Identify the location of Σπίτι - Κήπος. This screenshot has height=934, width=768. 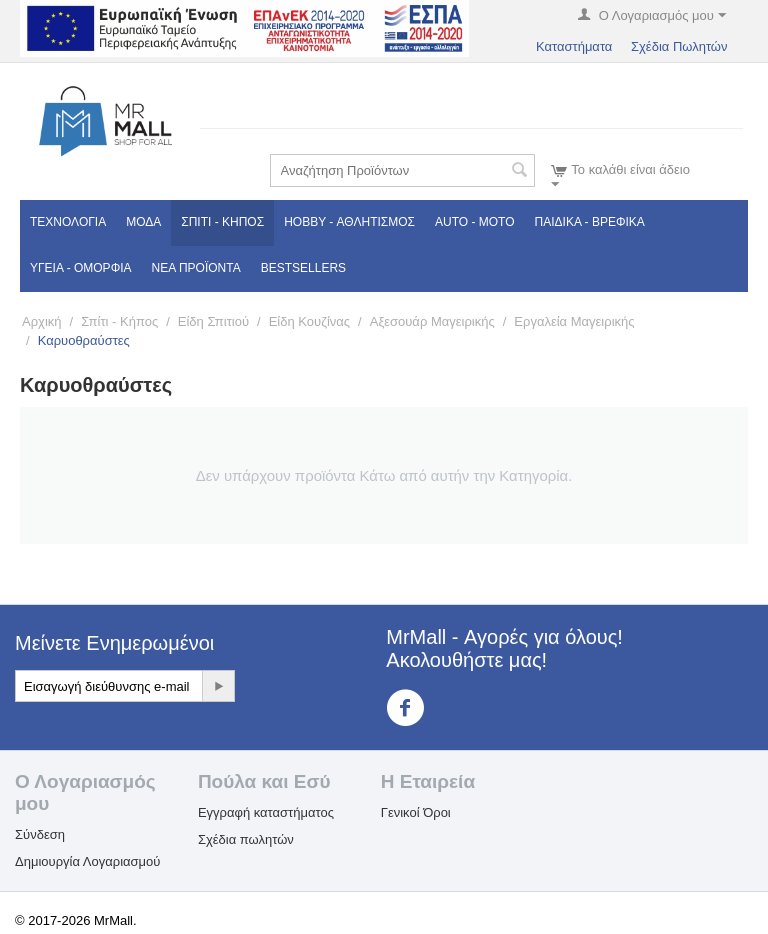
(222, 222).